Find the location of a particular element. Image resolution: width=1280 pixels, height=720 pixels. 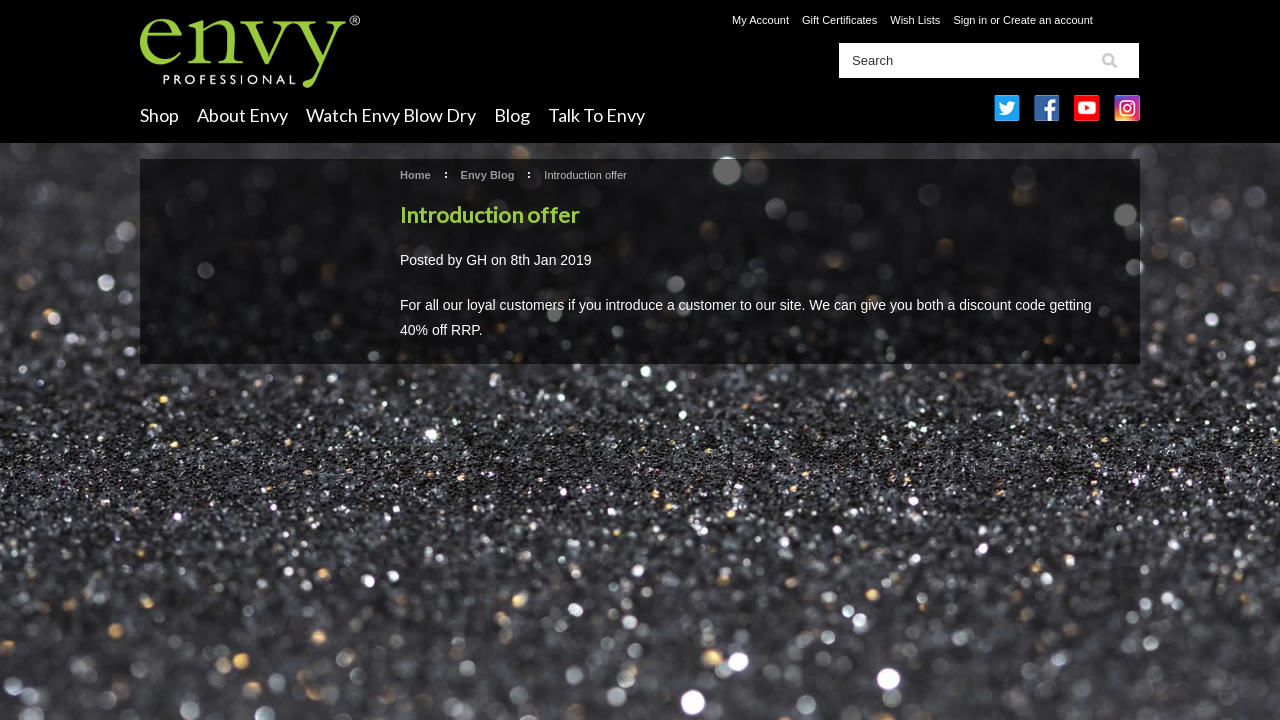

Wish Lists is located at coordinates (915, 20).